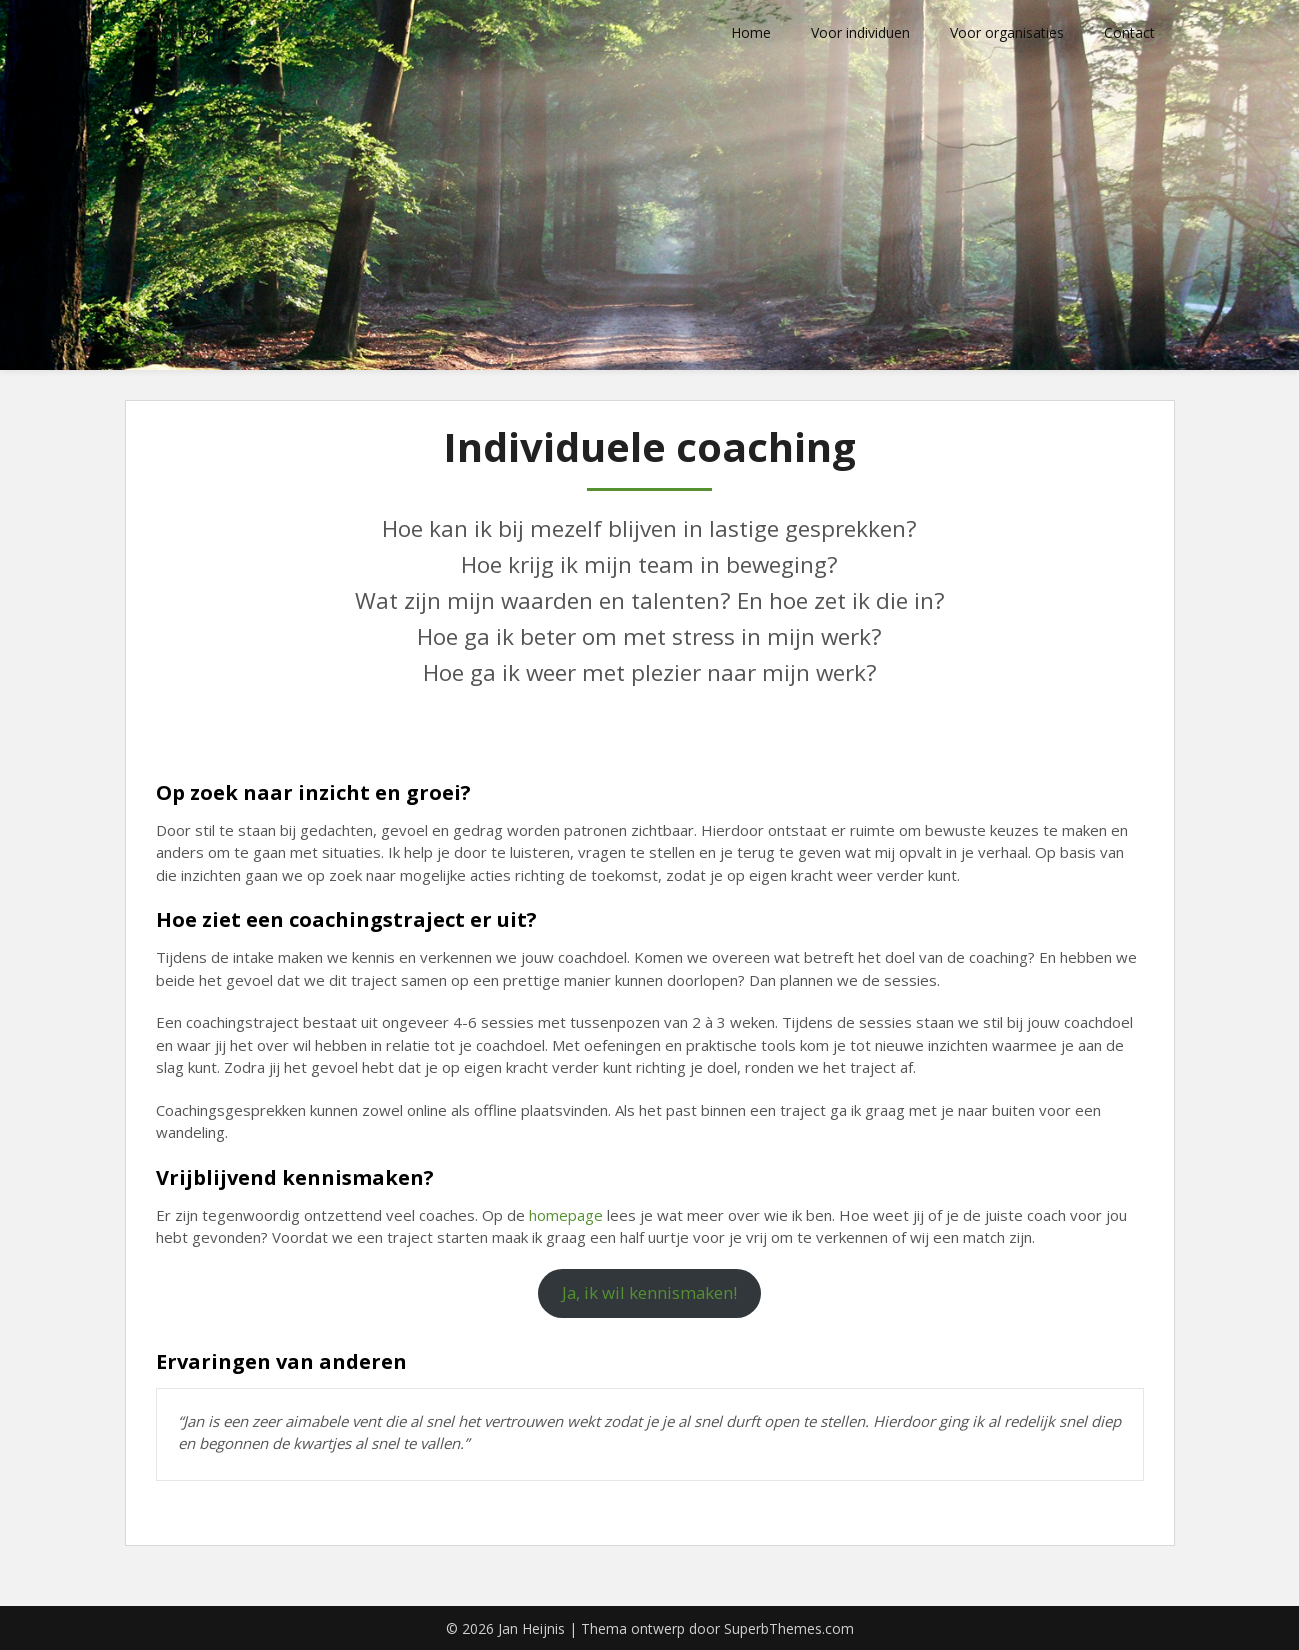 The image size is (1299, 1650). What do you see at coordinates (194, 32) in the screenshot?
I see `Jan Heijnis` at bounding box center [194, 32].